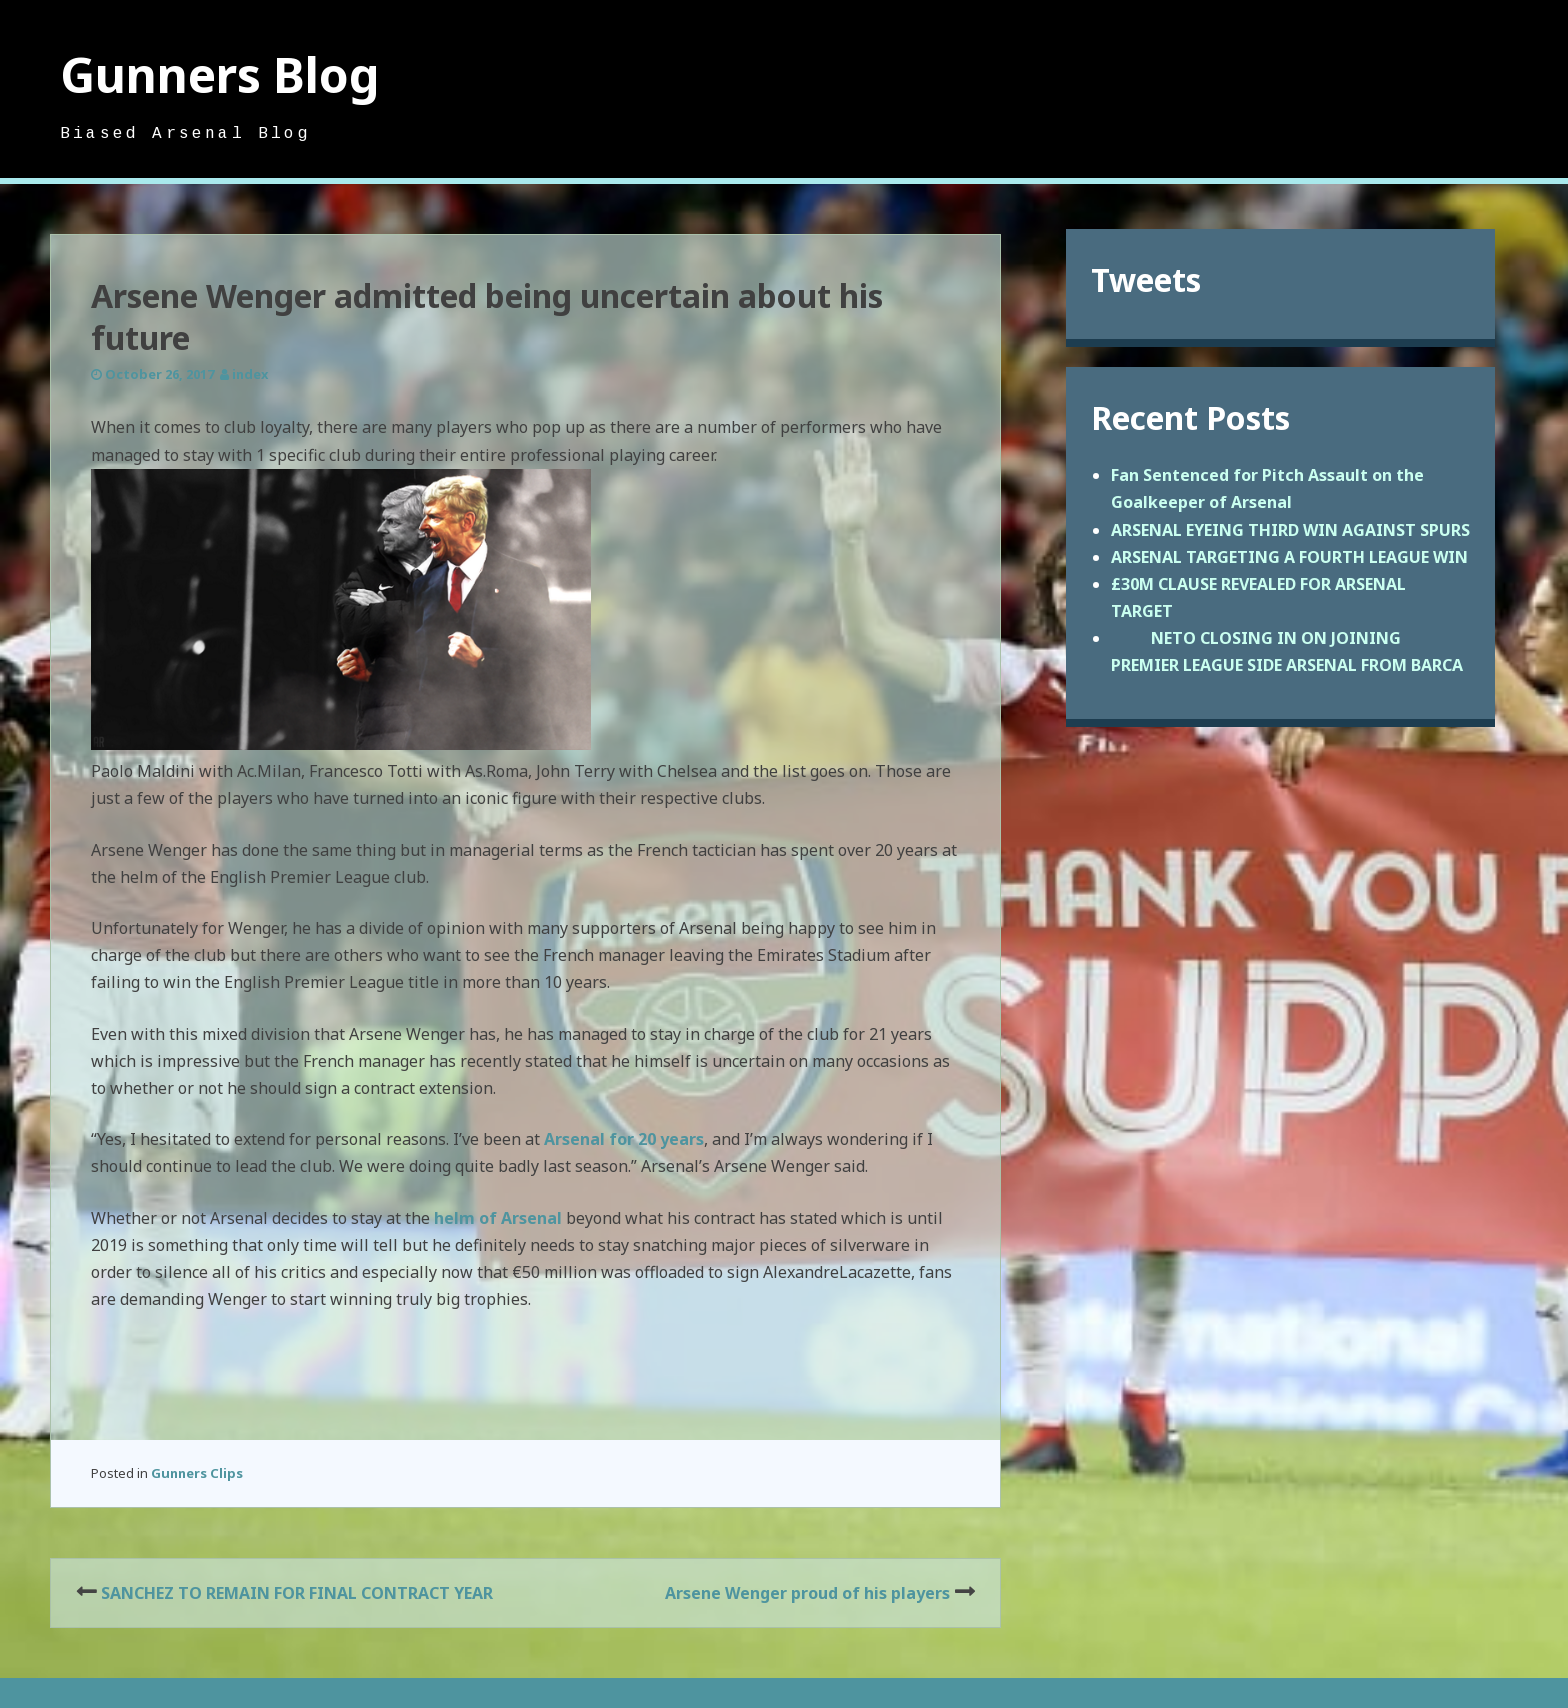 The width and height of the screenshot is (1568, 1708). What do you see at coordinates (250, 374) in the screenshot?
I see `index` at bounding box center [250, 374].